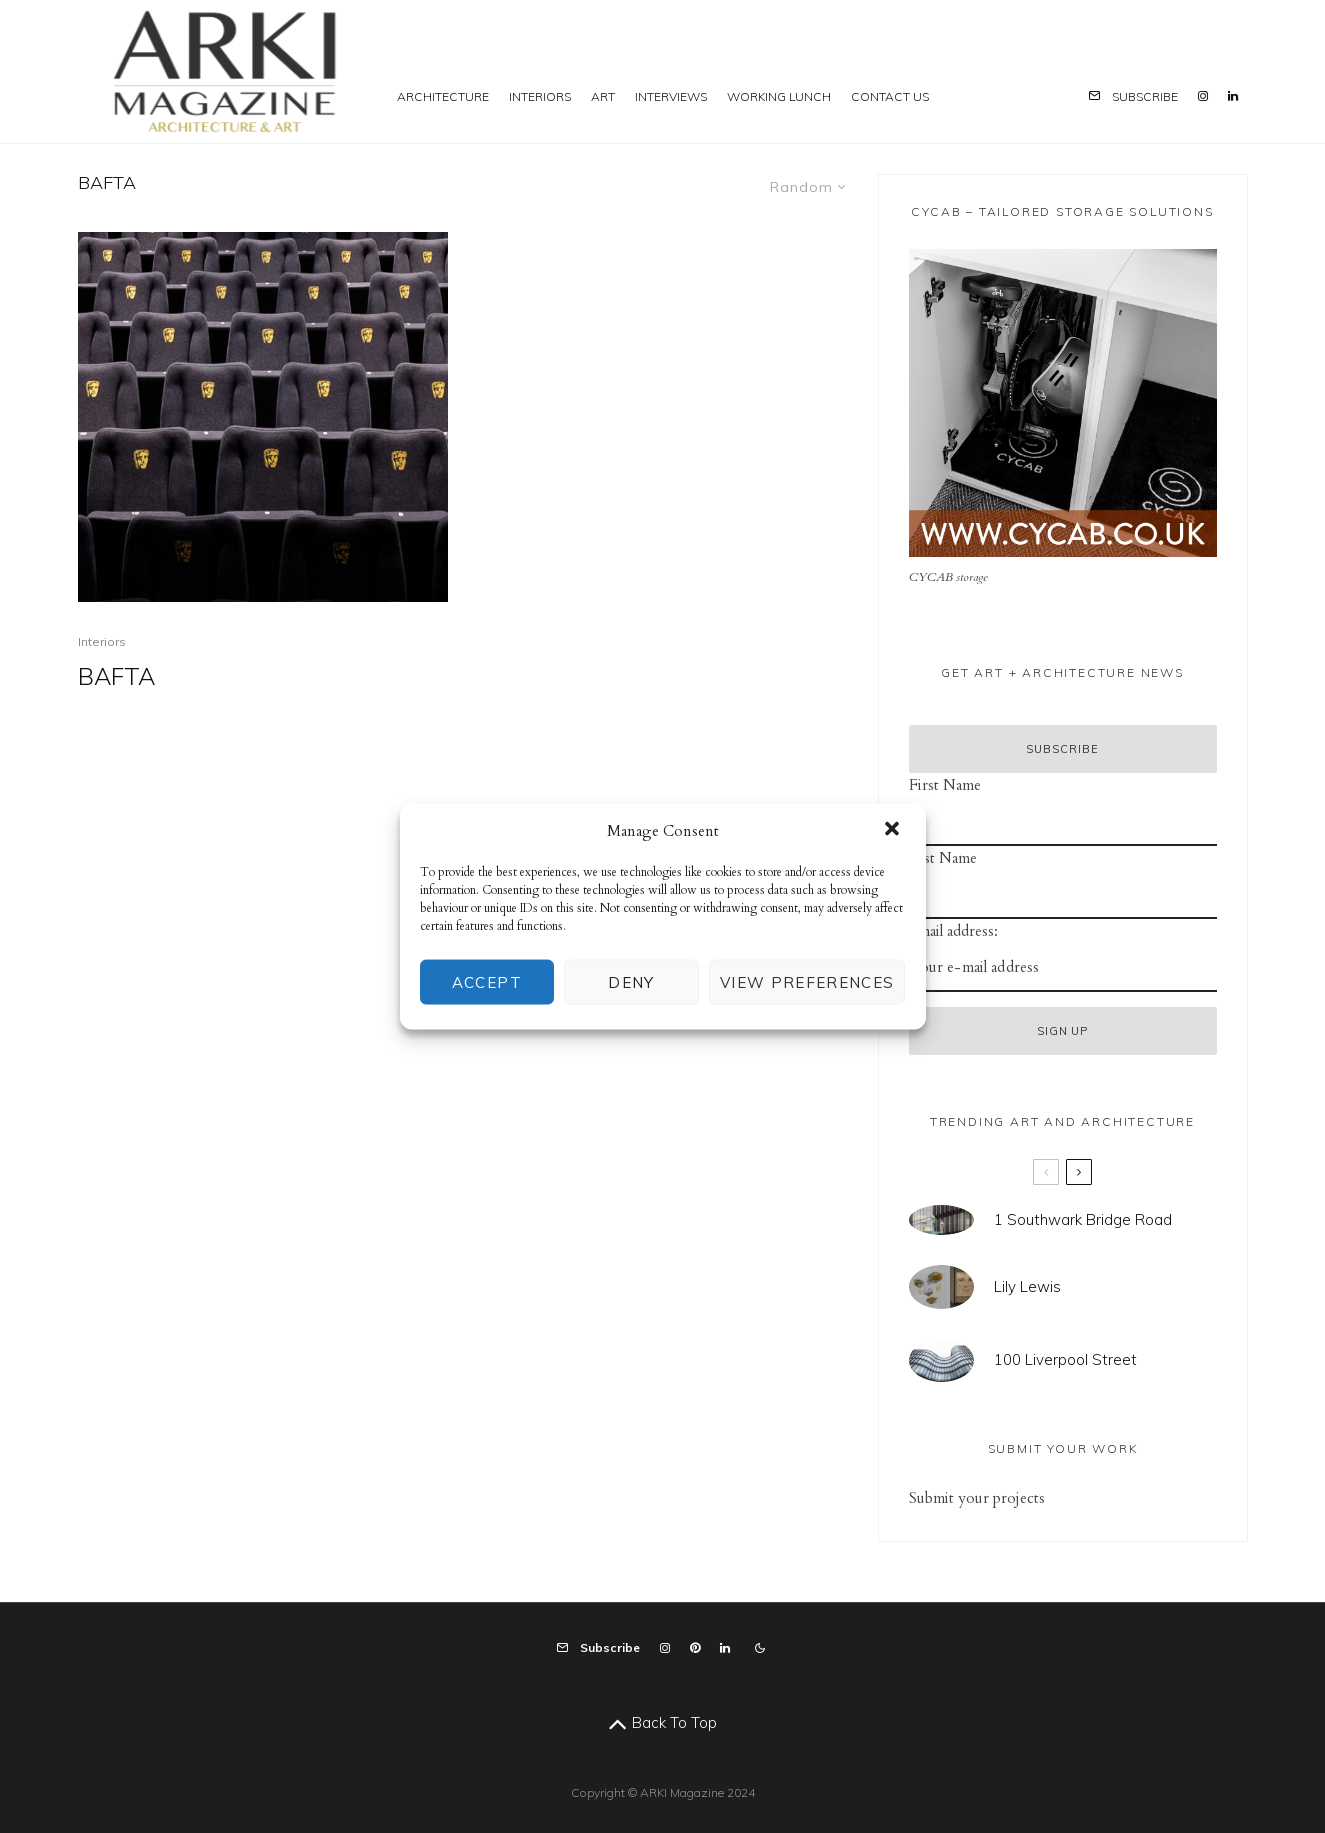 The image size is (1325, 1833). I want to click on Interiors, so click(540, 96).